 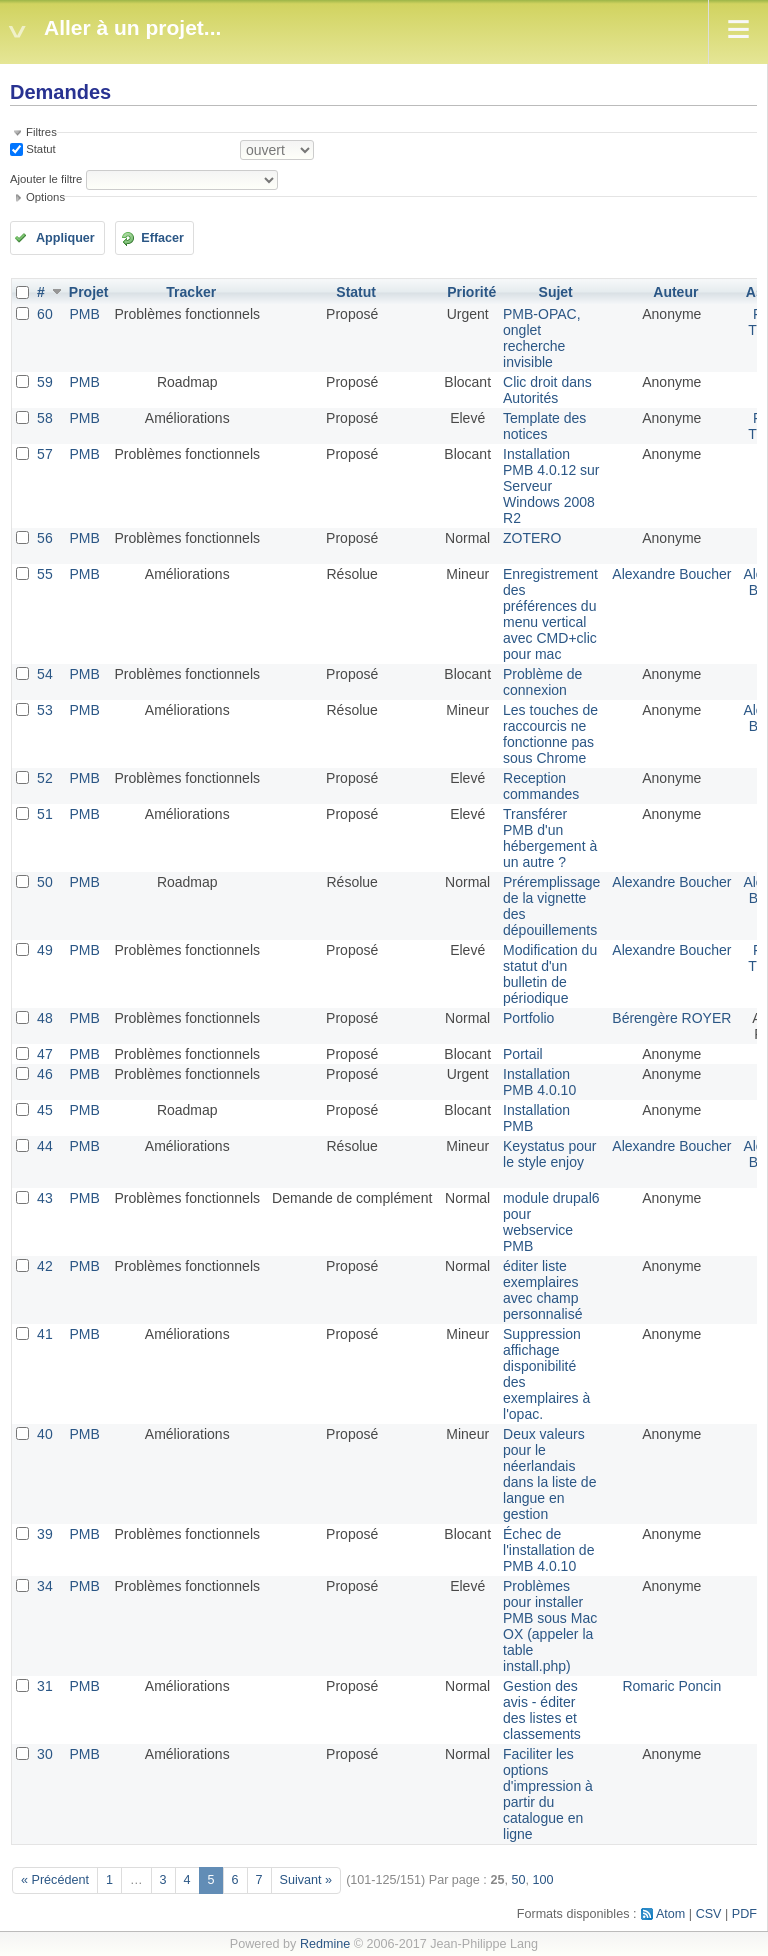 What do you see at coordinates (45, 1074) in the screenshot?
I see `46` at bounding box center [45, 1074].